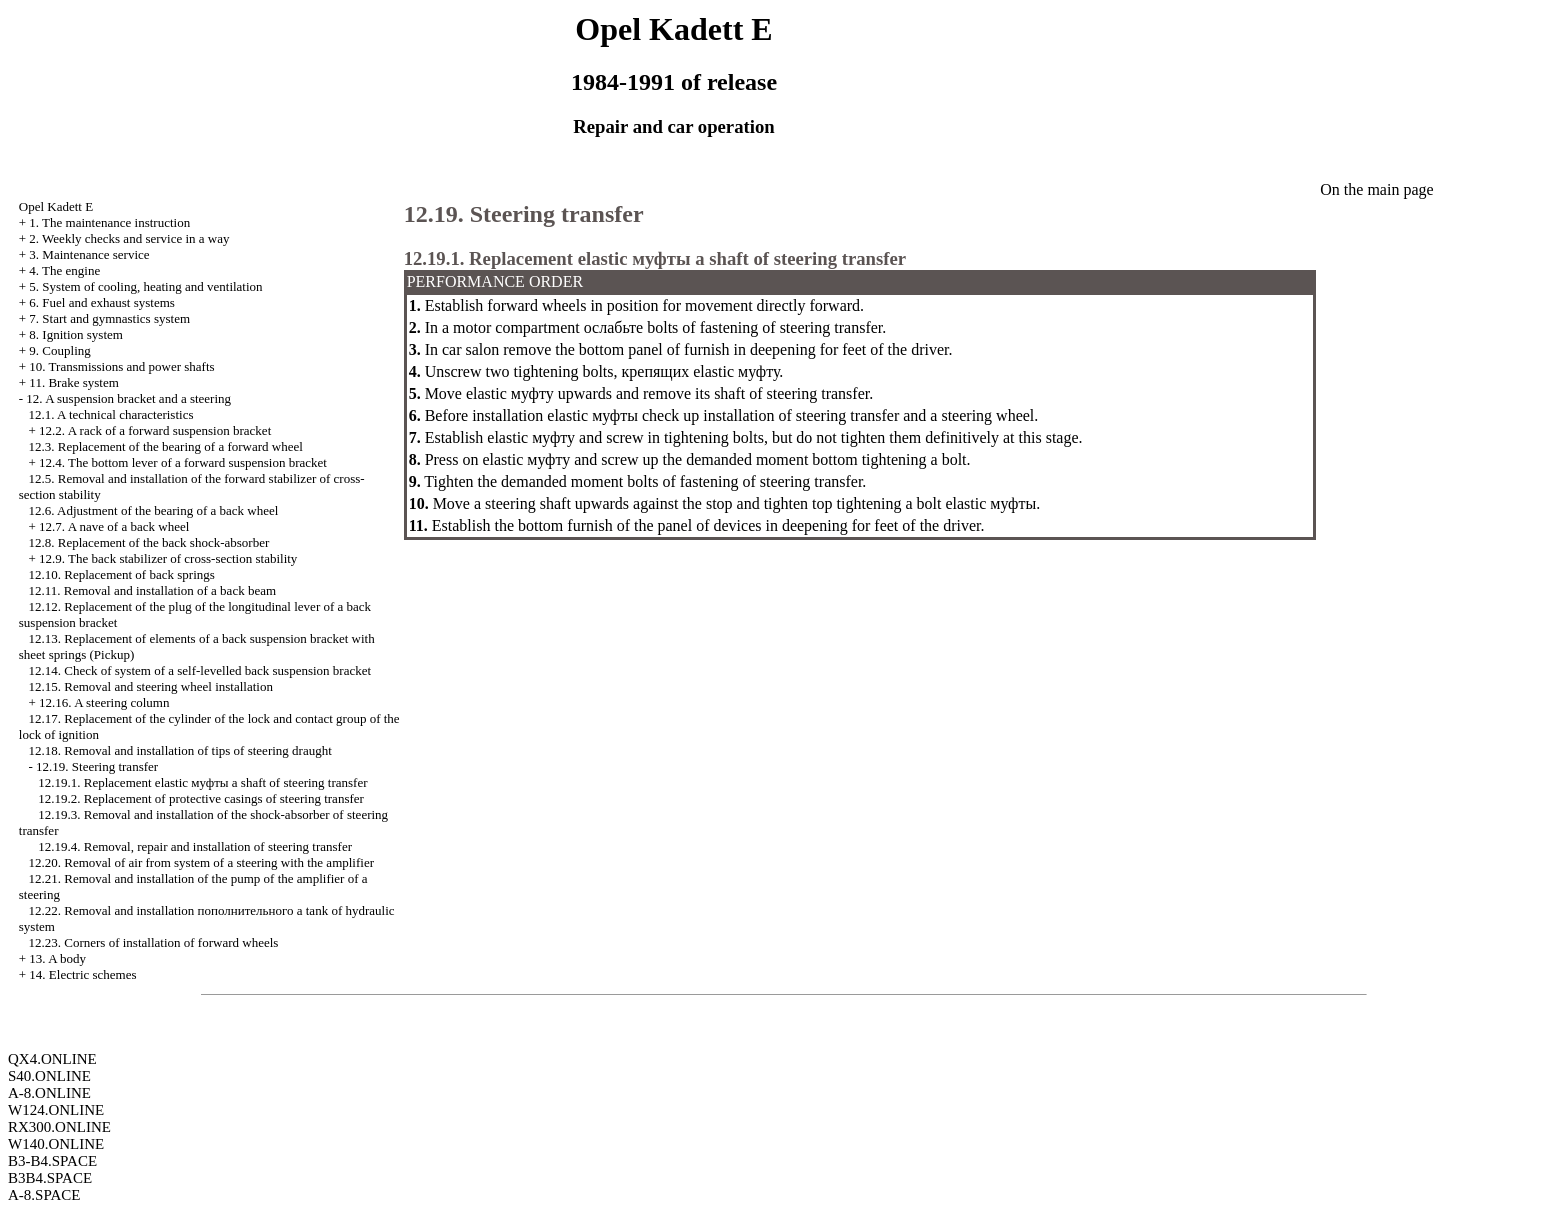  What do you see at coordinates (202, 782) in the screenshot?
I see `12.19.1. Replacement elastic shaft of steering transfer` at bounding box center [202, 782].